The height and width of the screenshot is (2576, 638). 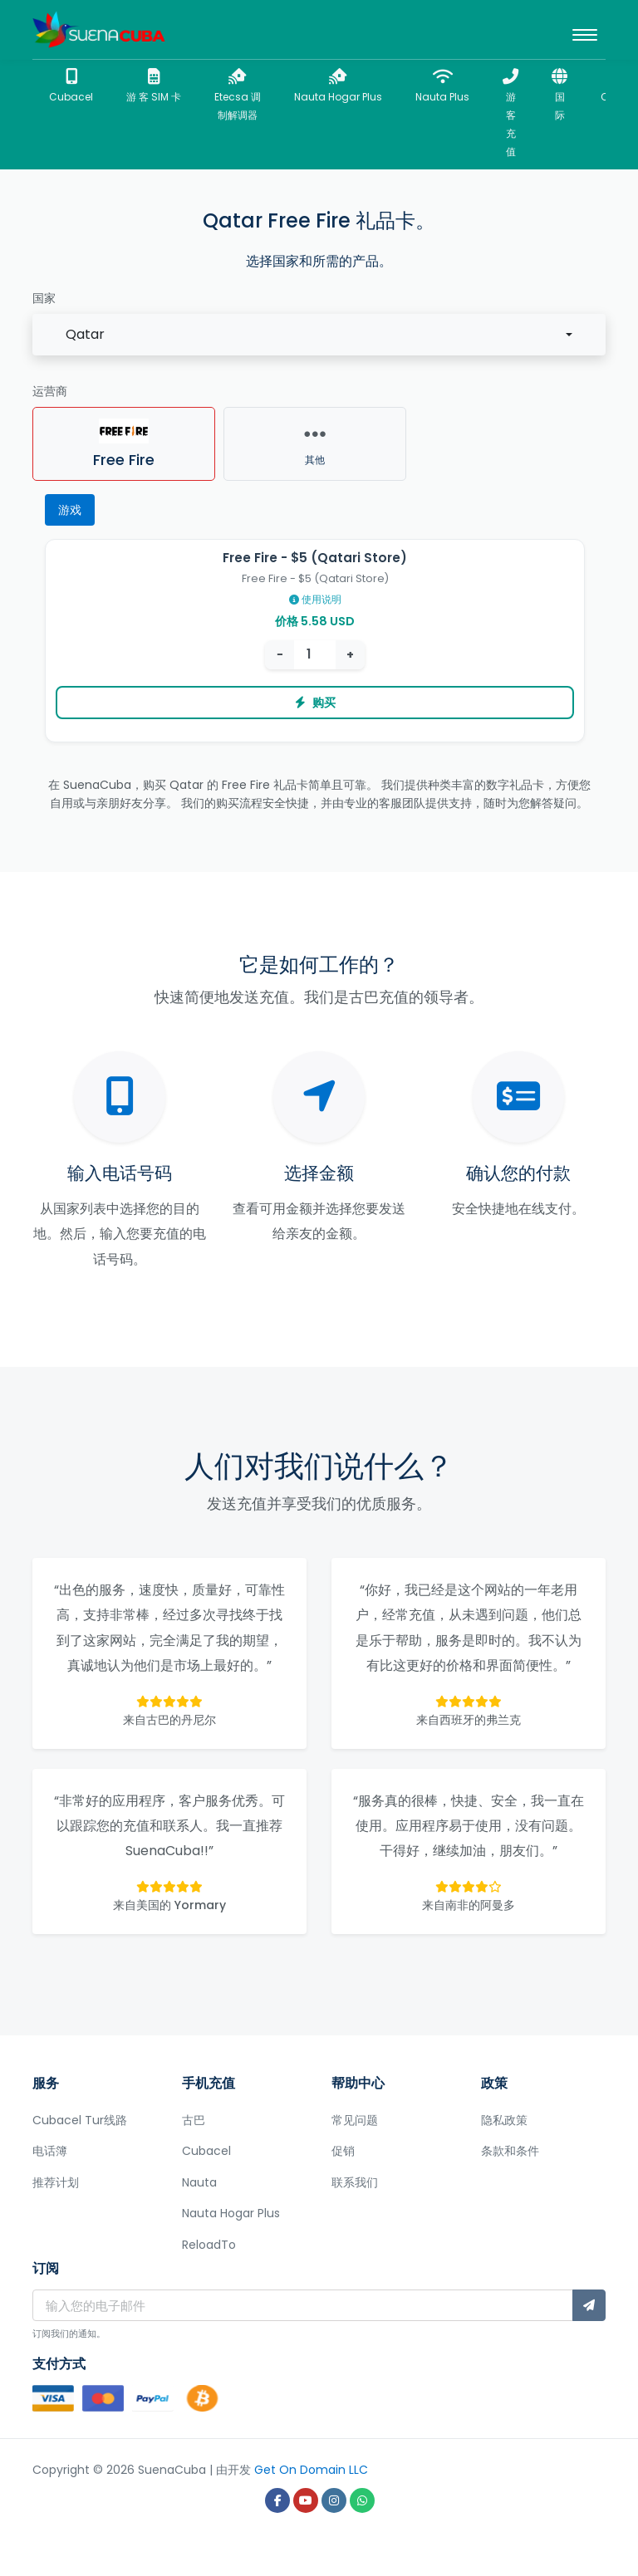 I want to click on Nauta Plus, so click(x=442, y=86).